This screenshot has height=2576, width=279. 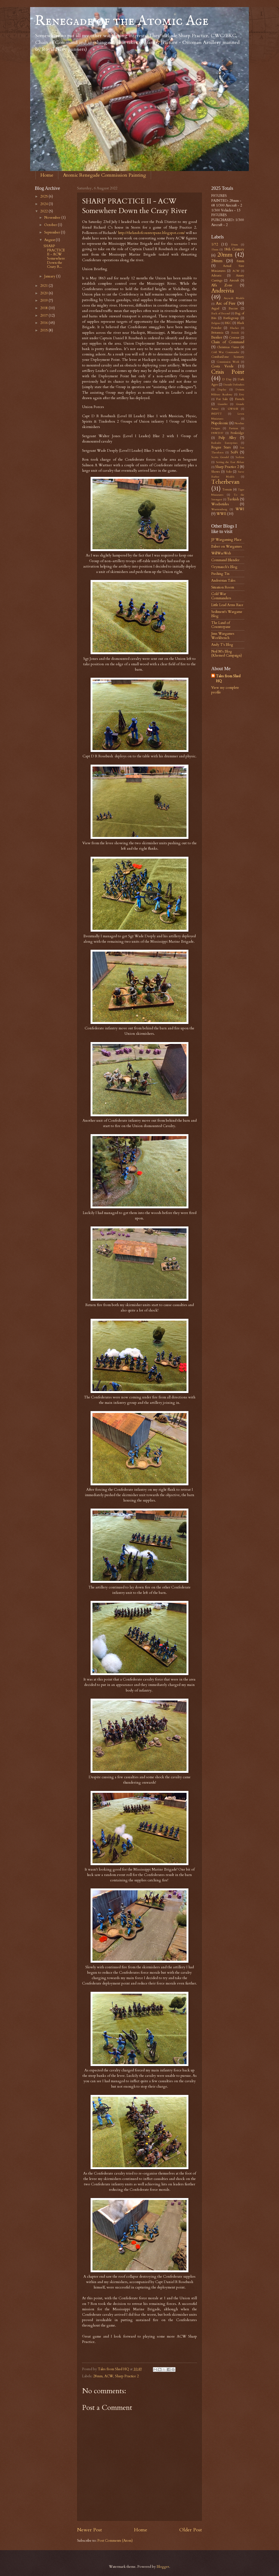 What do you see at coordinates (240, 261) in the screenshot?
I see `6mm` at bounding box center [240, 261].